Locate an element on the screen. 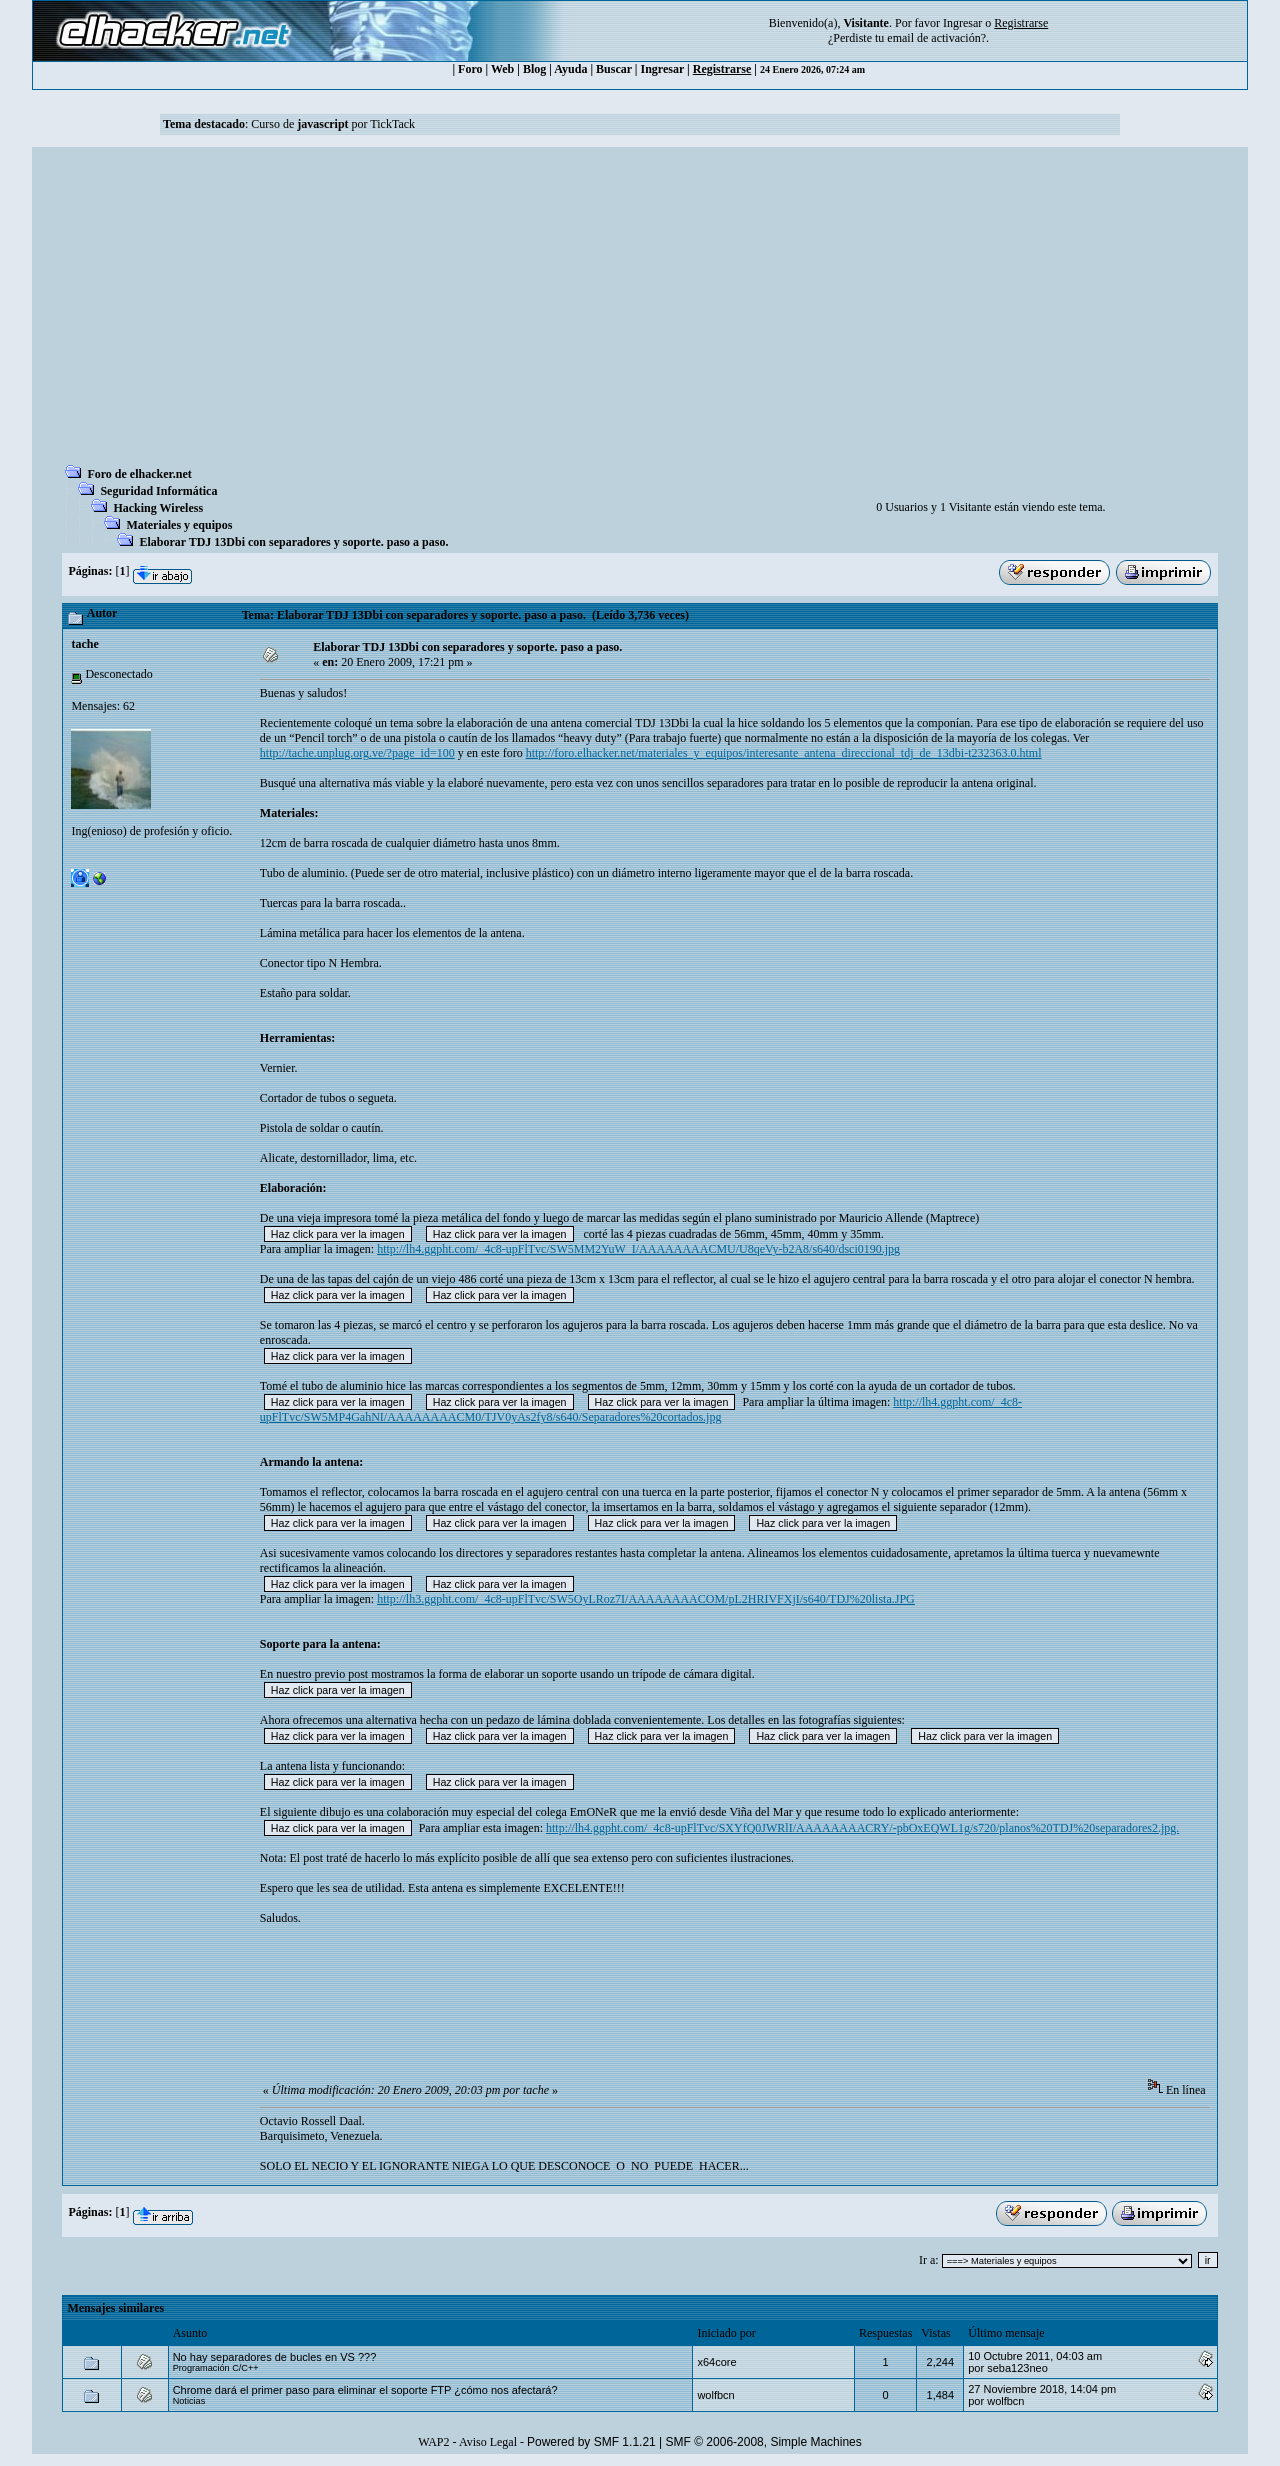 Image resolution: width=1280 pixels, height=2466 pixels. seba123neo is located at coordinates (1017, 2368).